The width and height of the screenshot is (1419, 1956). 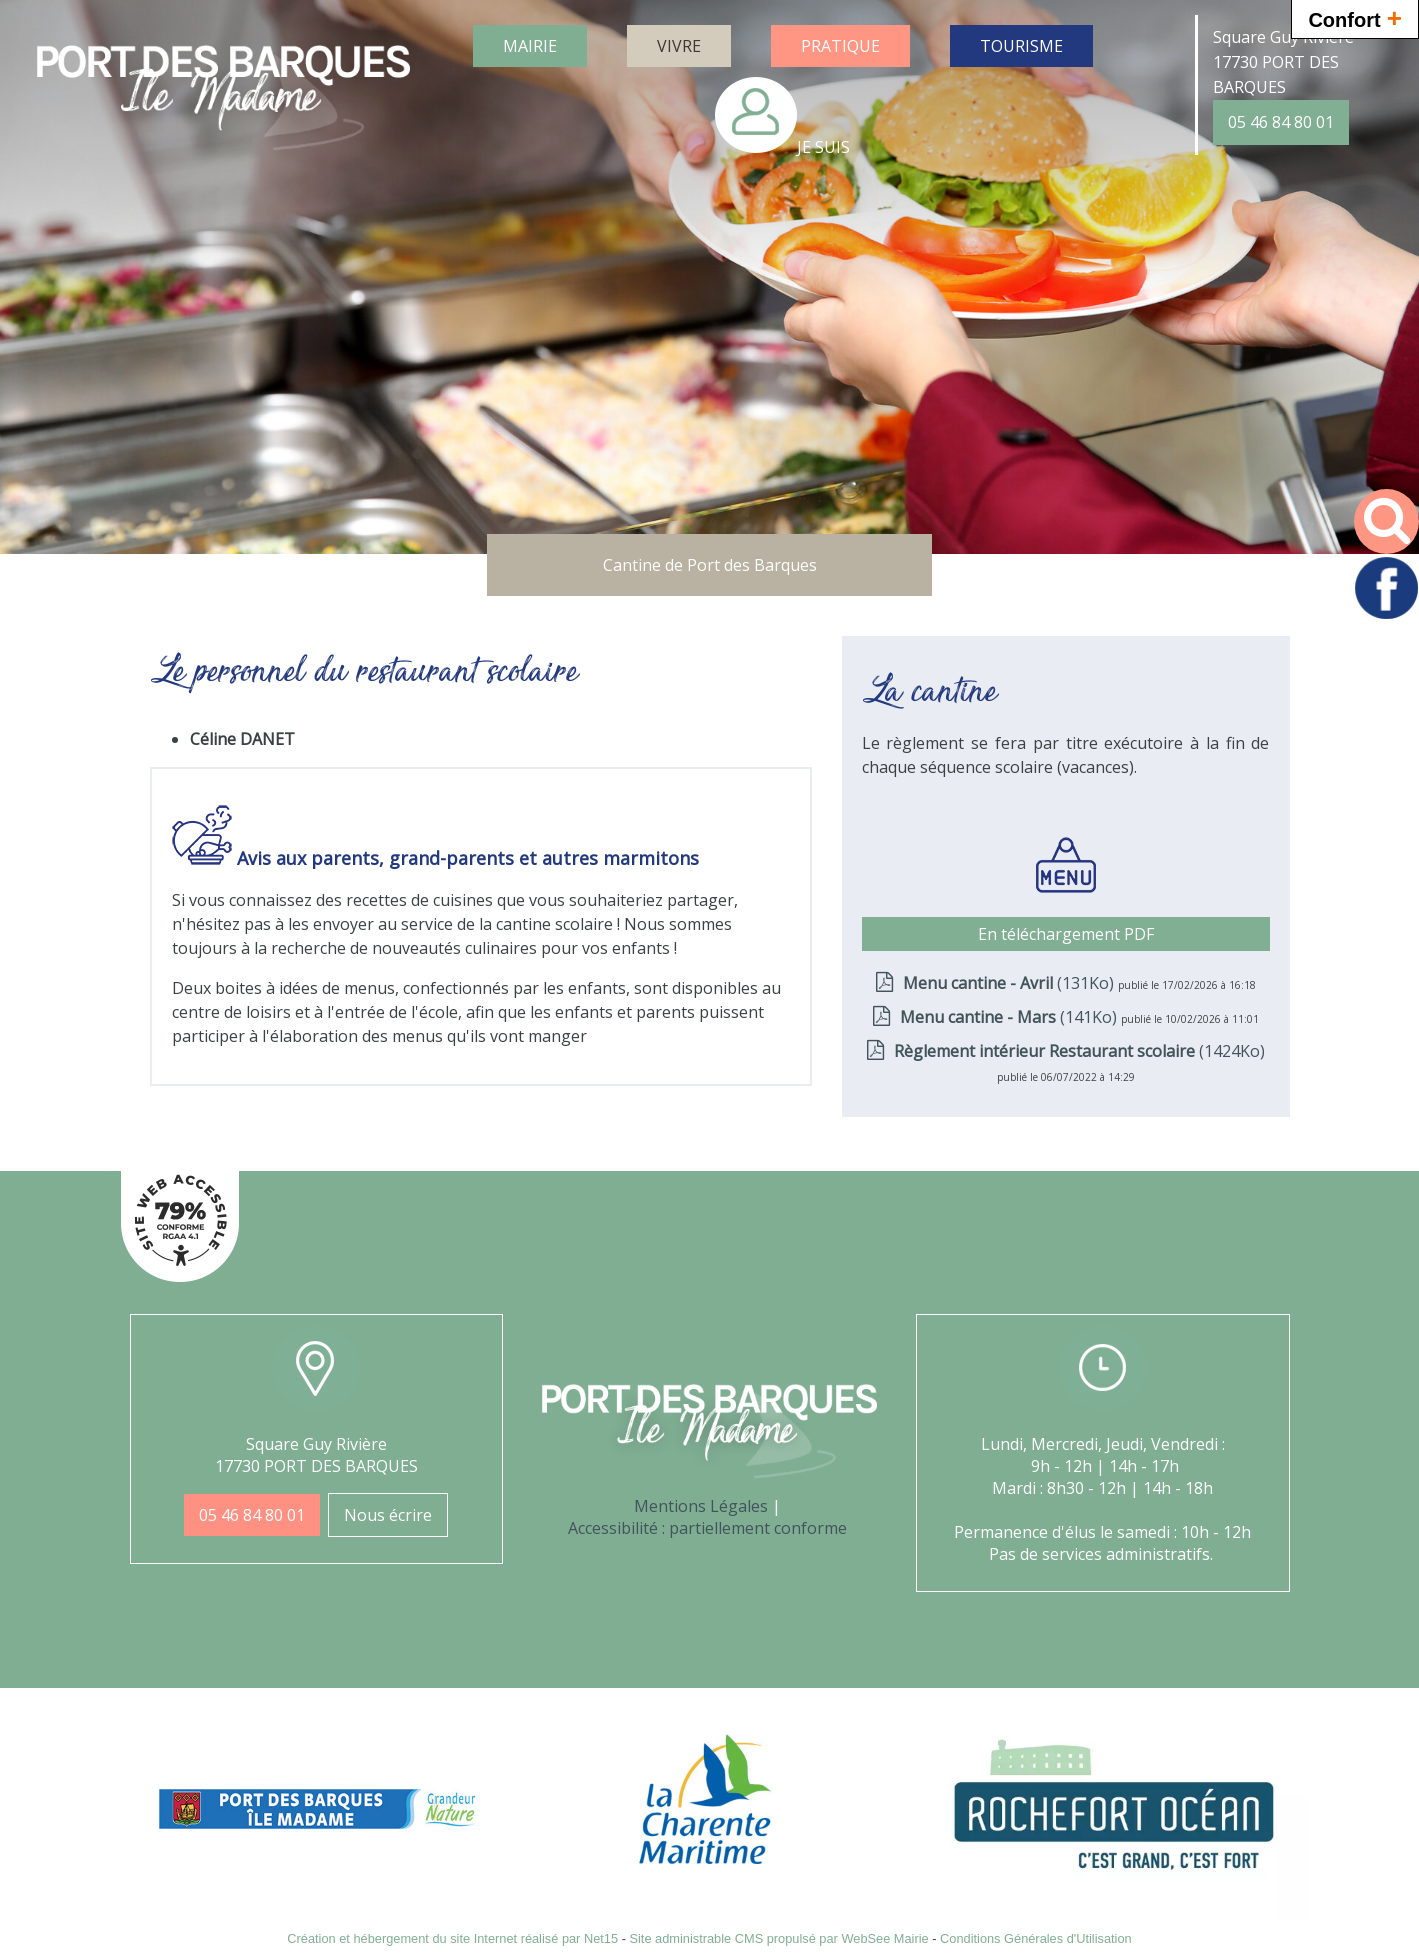 What do you see at coordinates (778, 1938) in the screenshot?
I see `Site administrable CMS propulsé par WebSee Mairie [Accéder au site de WebSee Mairie]` at bounding box center [778, 1938].